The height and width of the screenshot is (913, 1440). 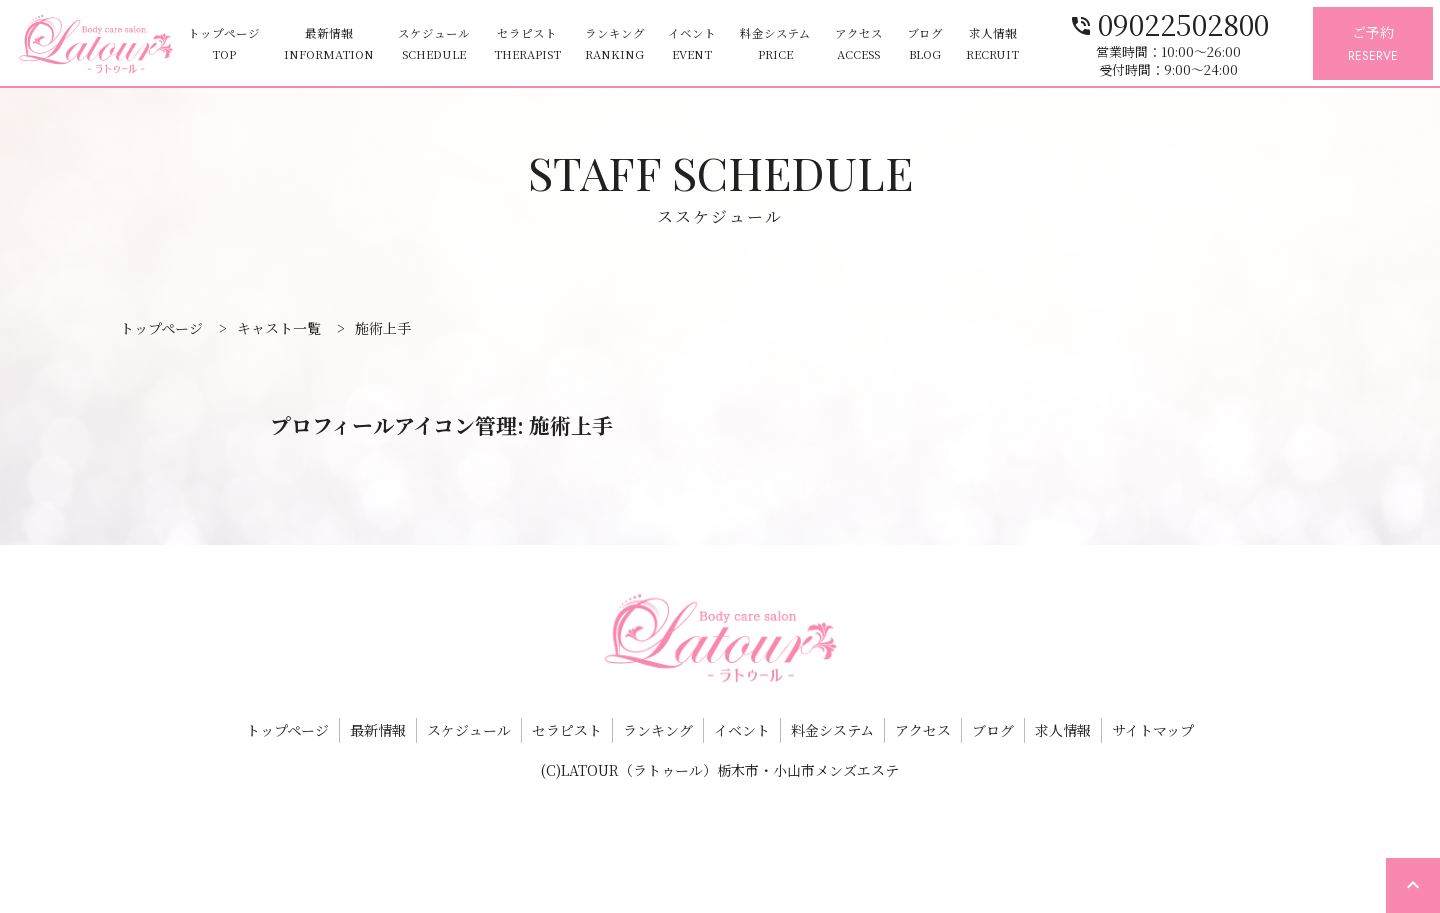 What do you see at coordinates (527, 44) in the screenshot?
I see `セラピスト` at bounding box center [527, 44].